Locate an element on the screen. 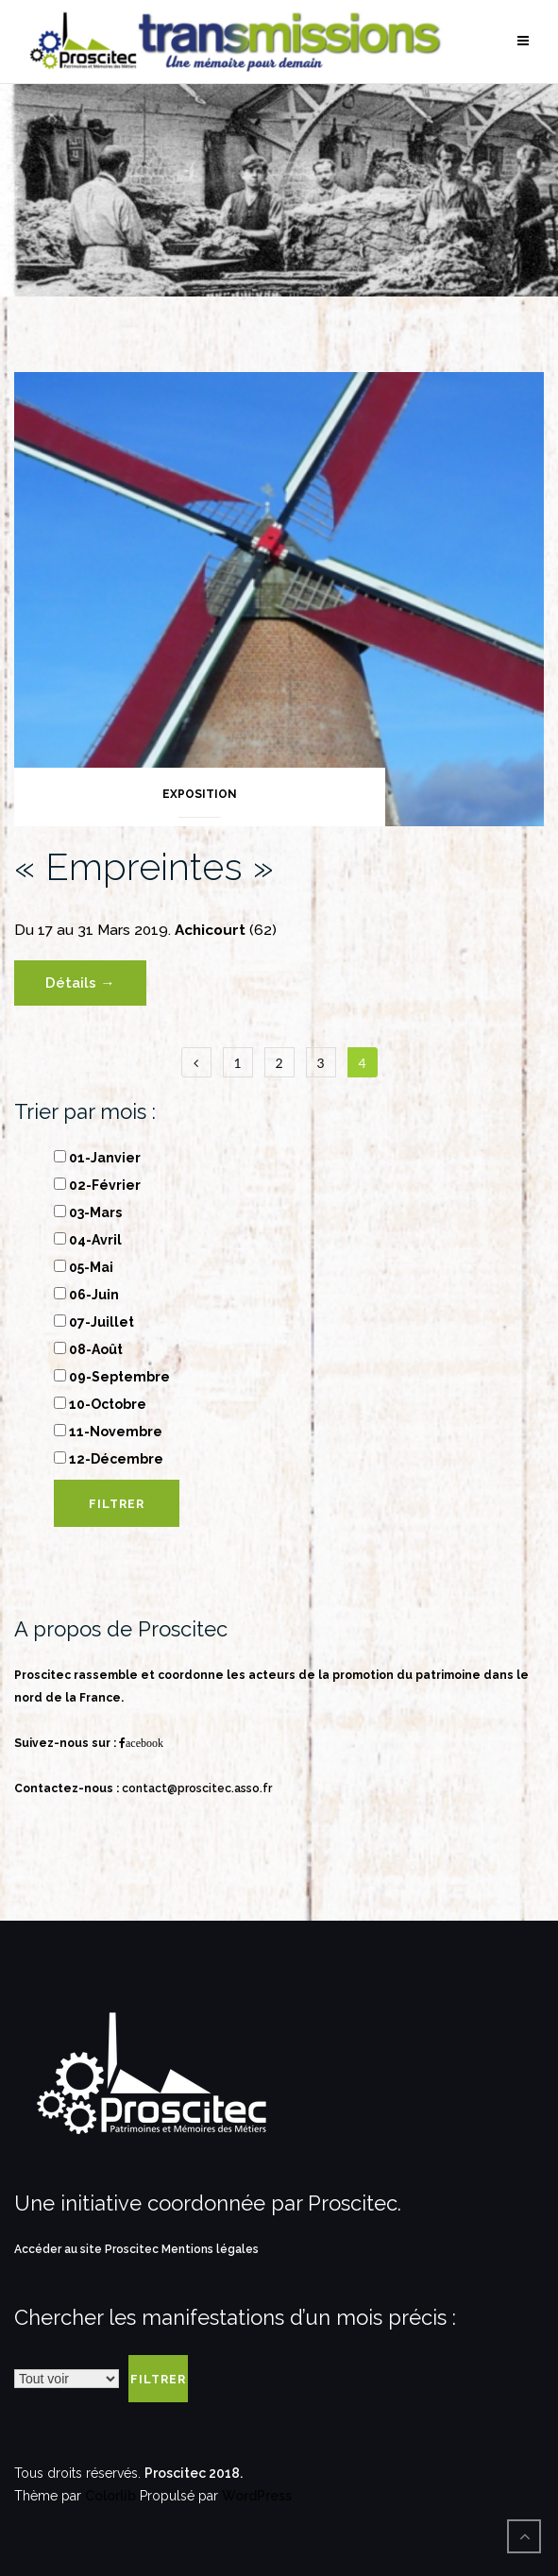 This screenshot has width=558, height=2576. 03-Mars is located at coordinates (88, 1212).